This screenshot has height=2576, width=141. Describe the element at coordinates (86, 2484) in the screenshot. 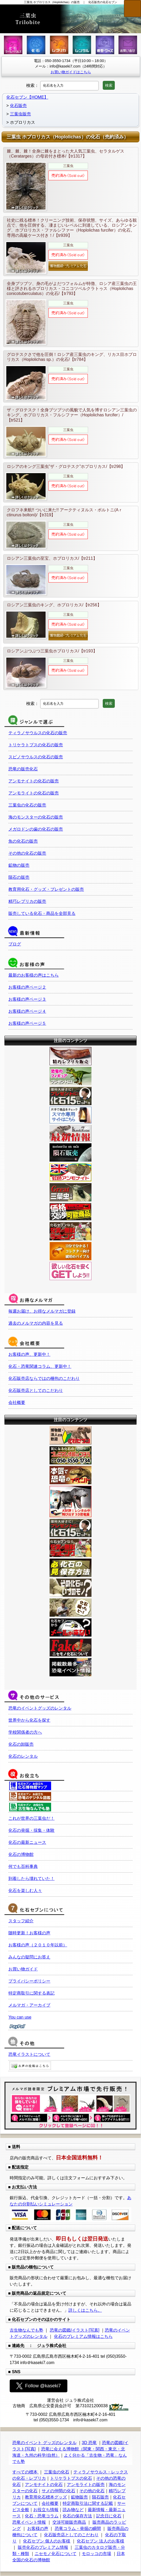

I see `アンモライトの販売` at that location.